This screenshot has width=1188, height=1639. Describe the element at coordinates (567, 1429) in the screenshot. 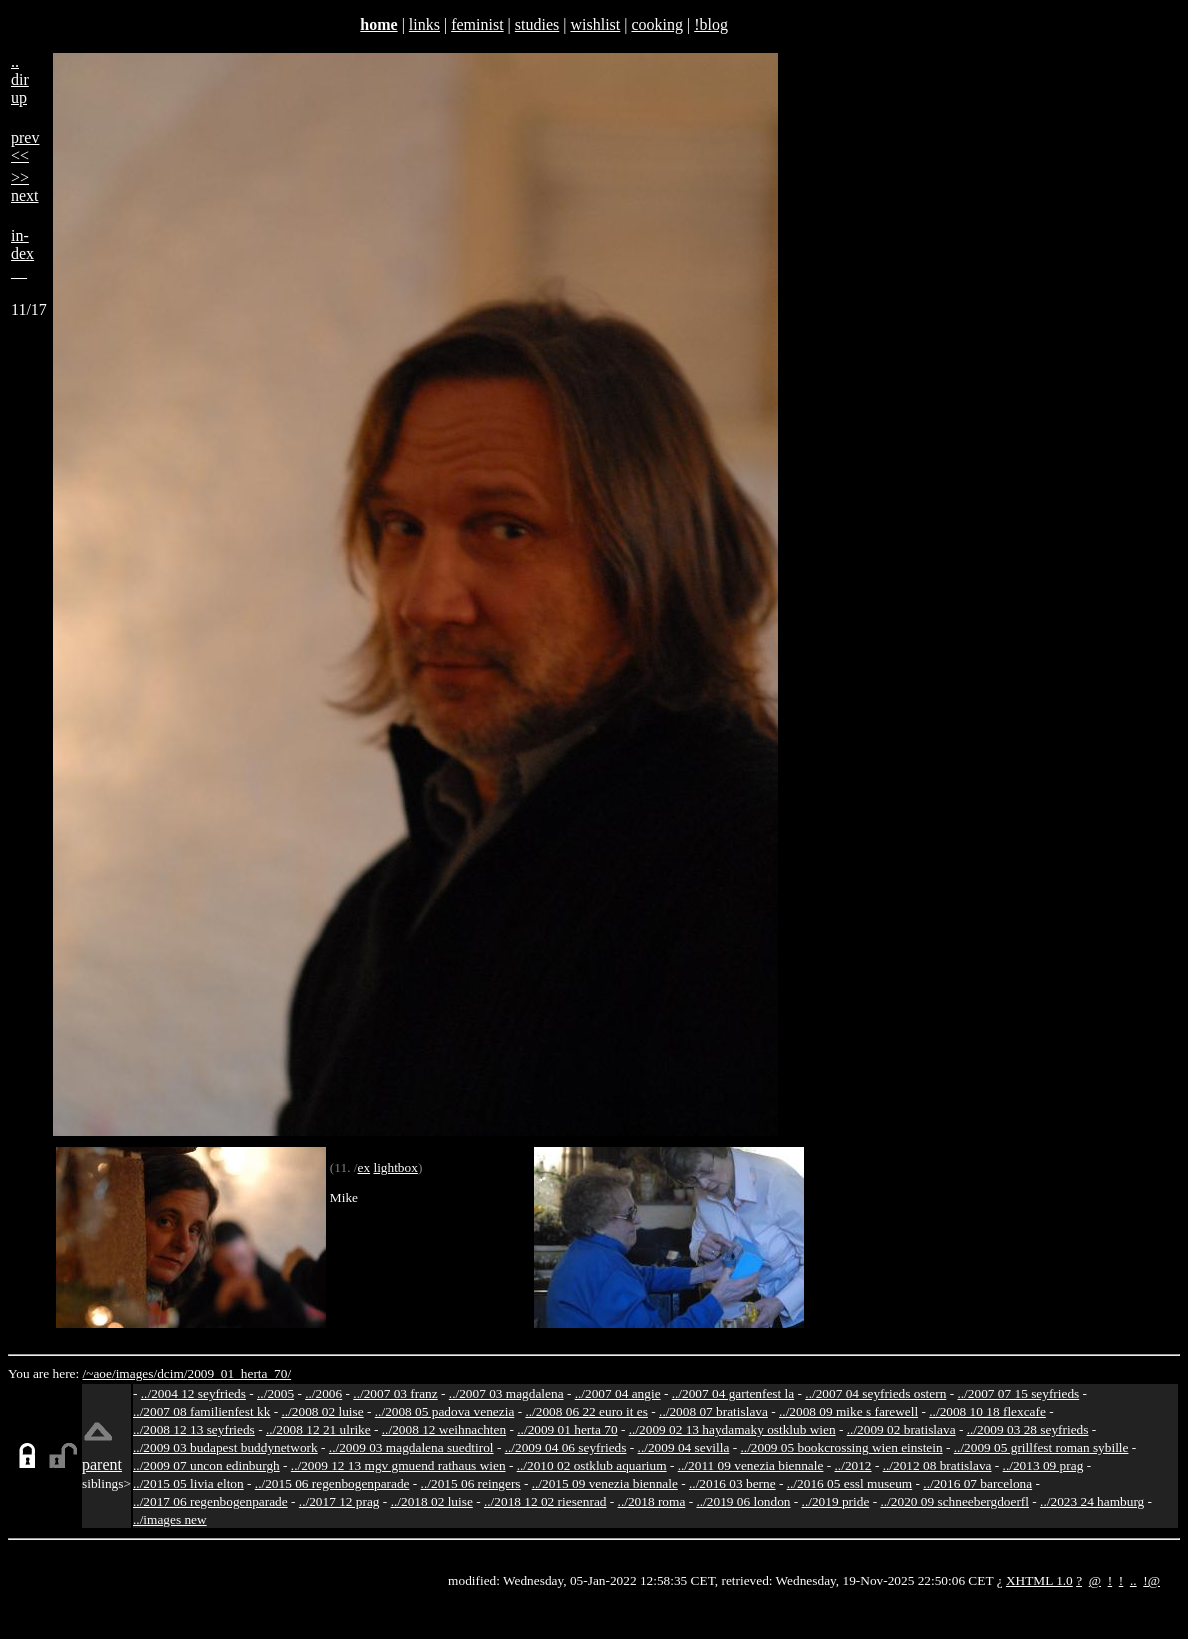

I see `../2009 01 herta 70` at that location.